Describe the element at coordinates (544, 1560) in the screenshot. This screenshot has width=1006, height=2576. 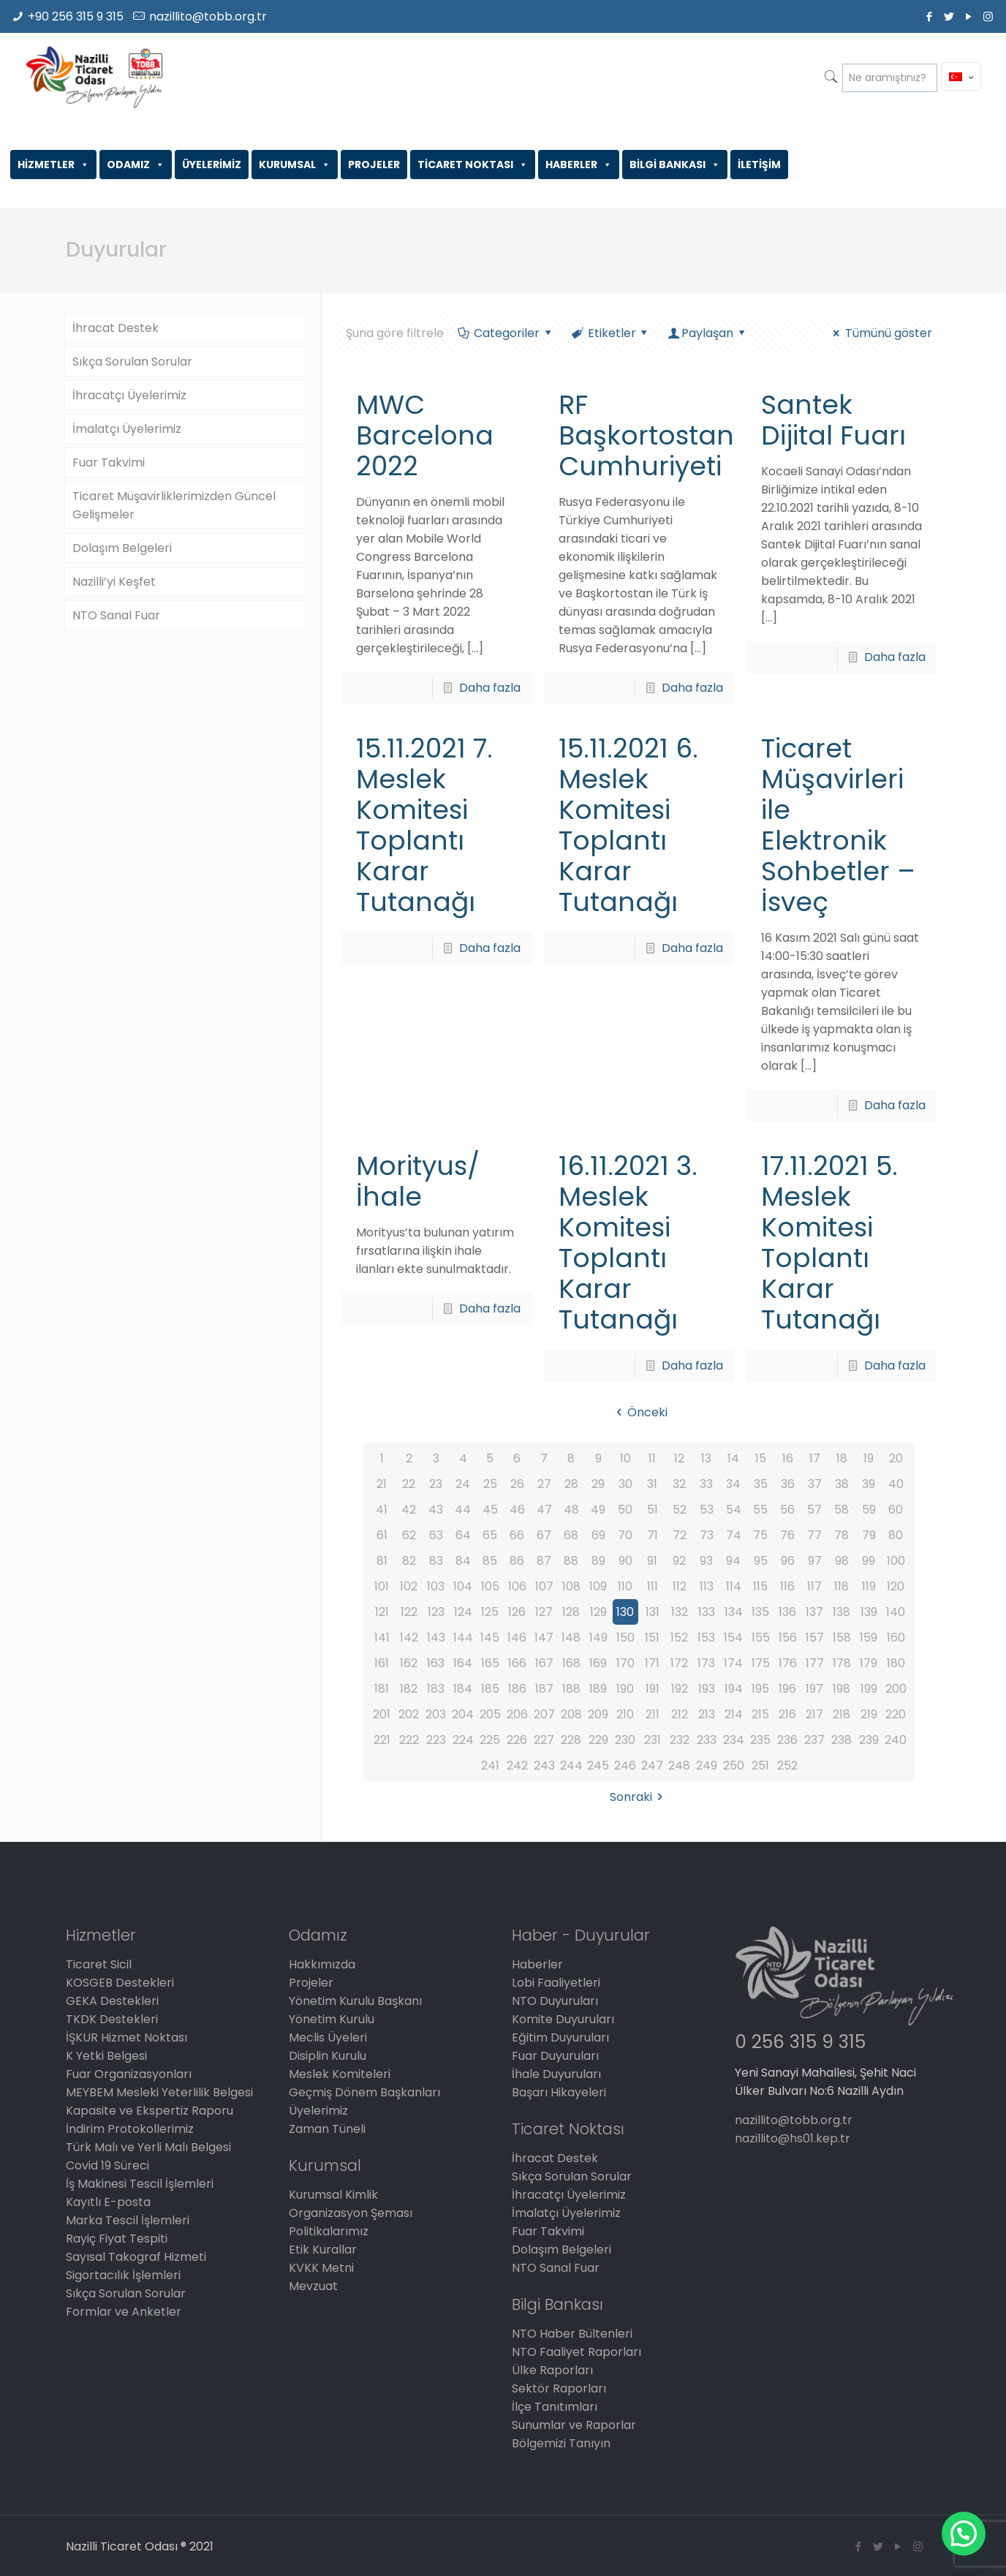
I see `87` at that location.